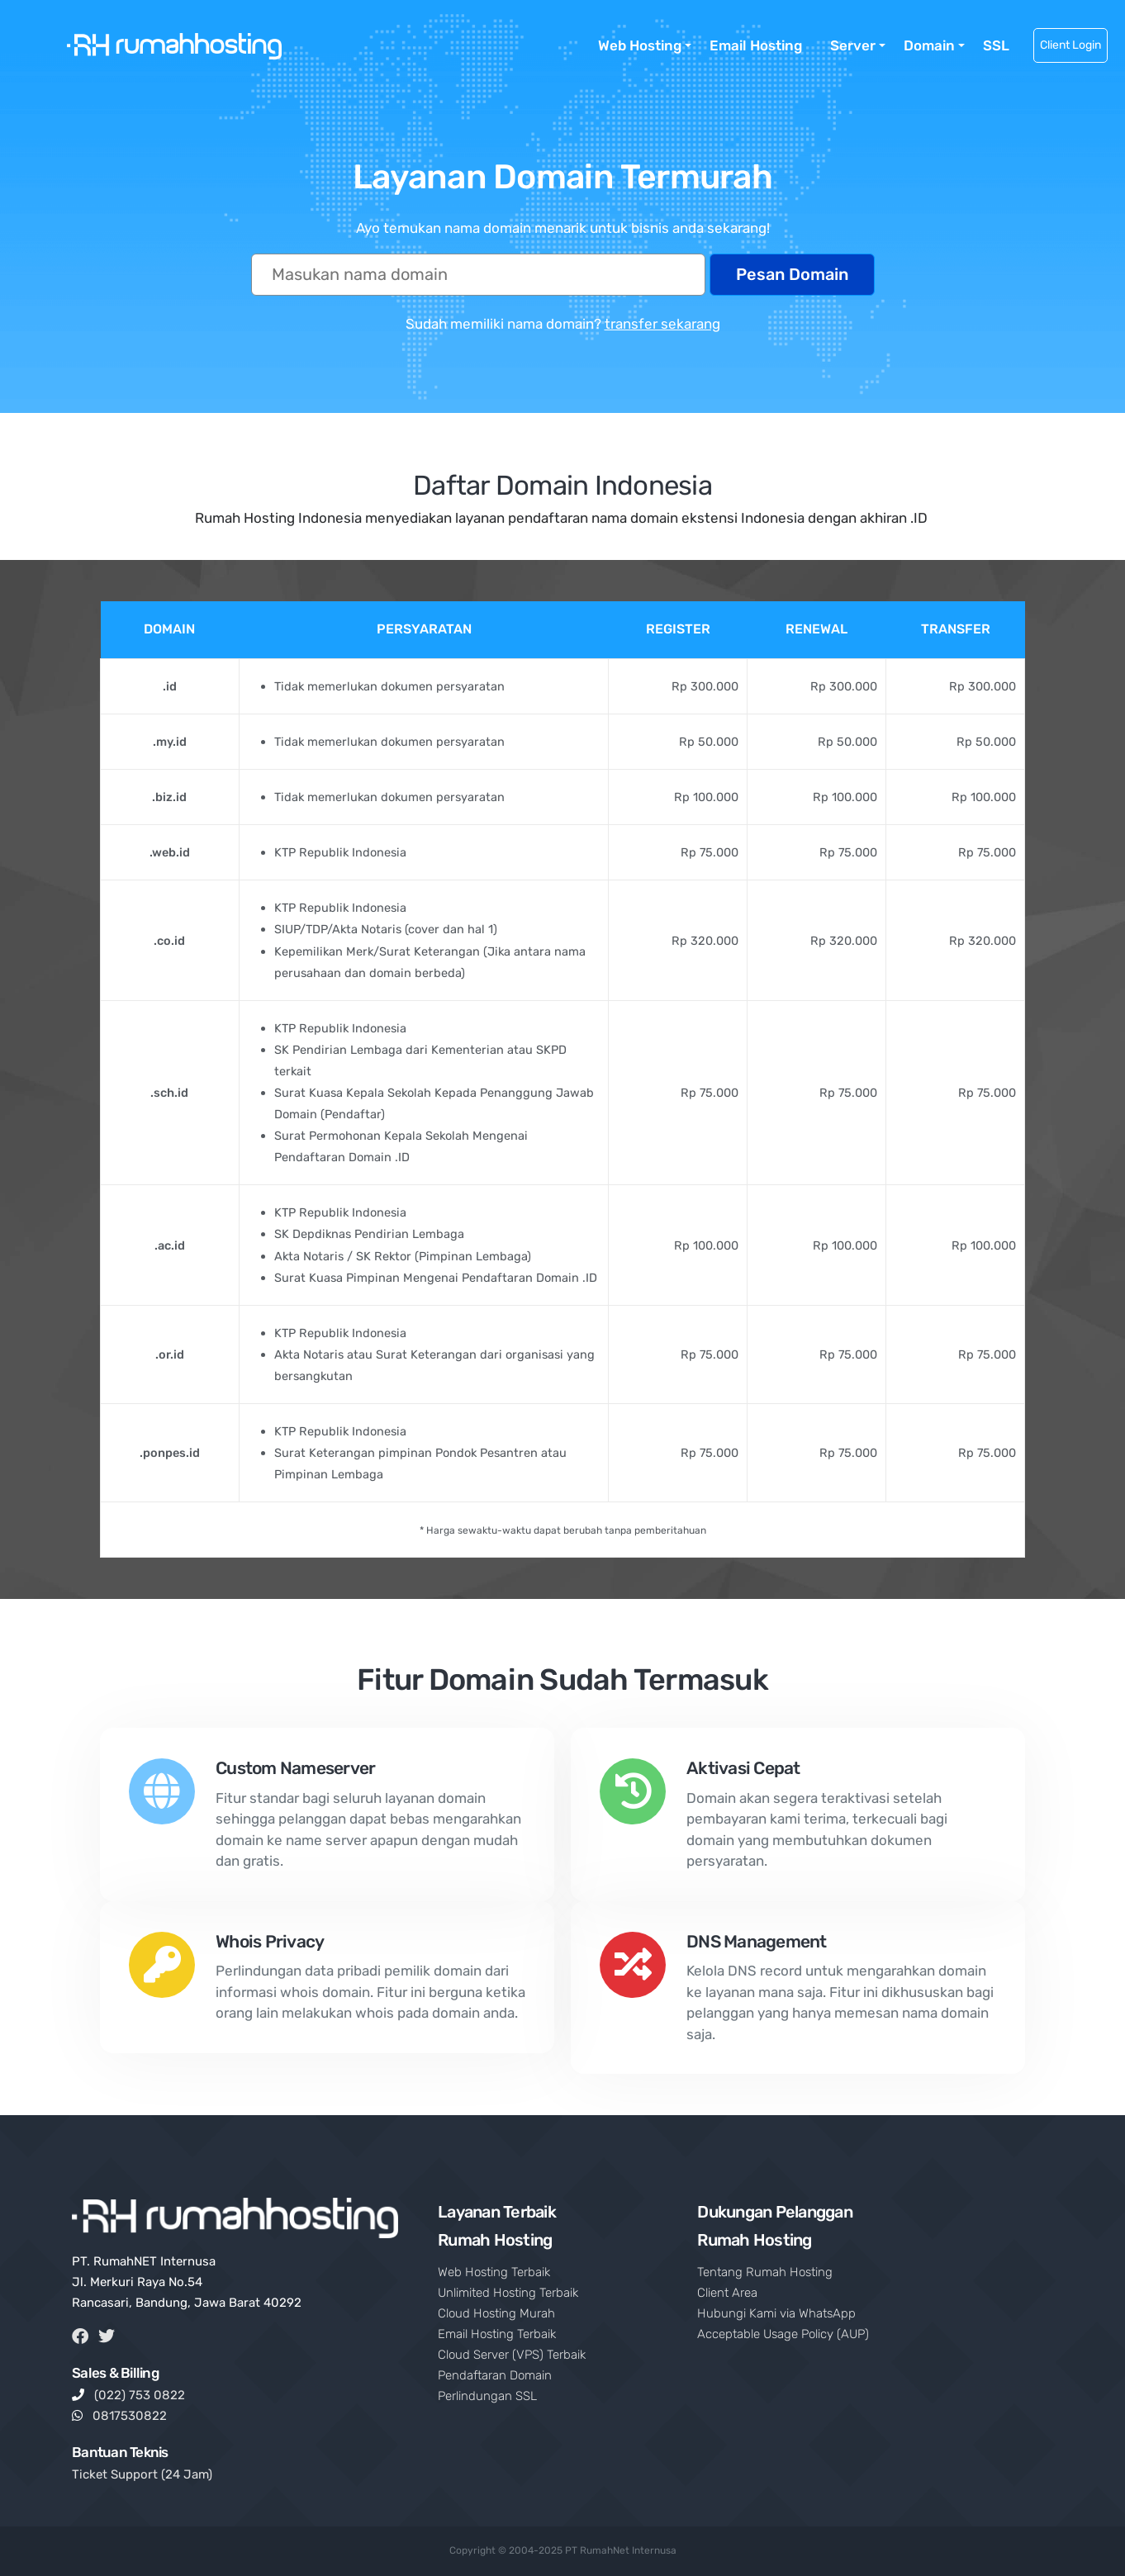 This screenshot has height=2576, width=1125. I want to click on transfer sekarang, so click(662, 323).